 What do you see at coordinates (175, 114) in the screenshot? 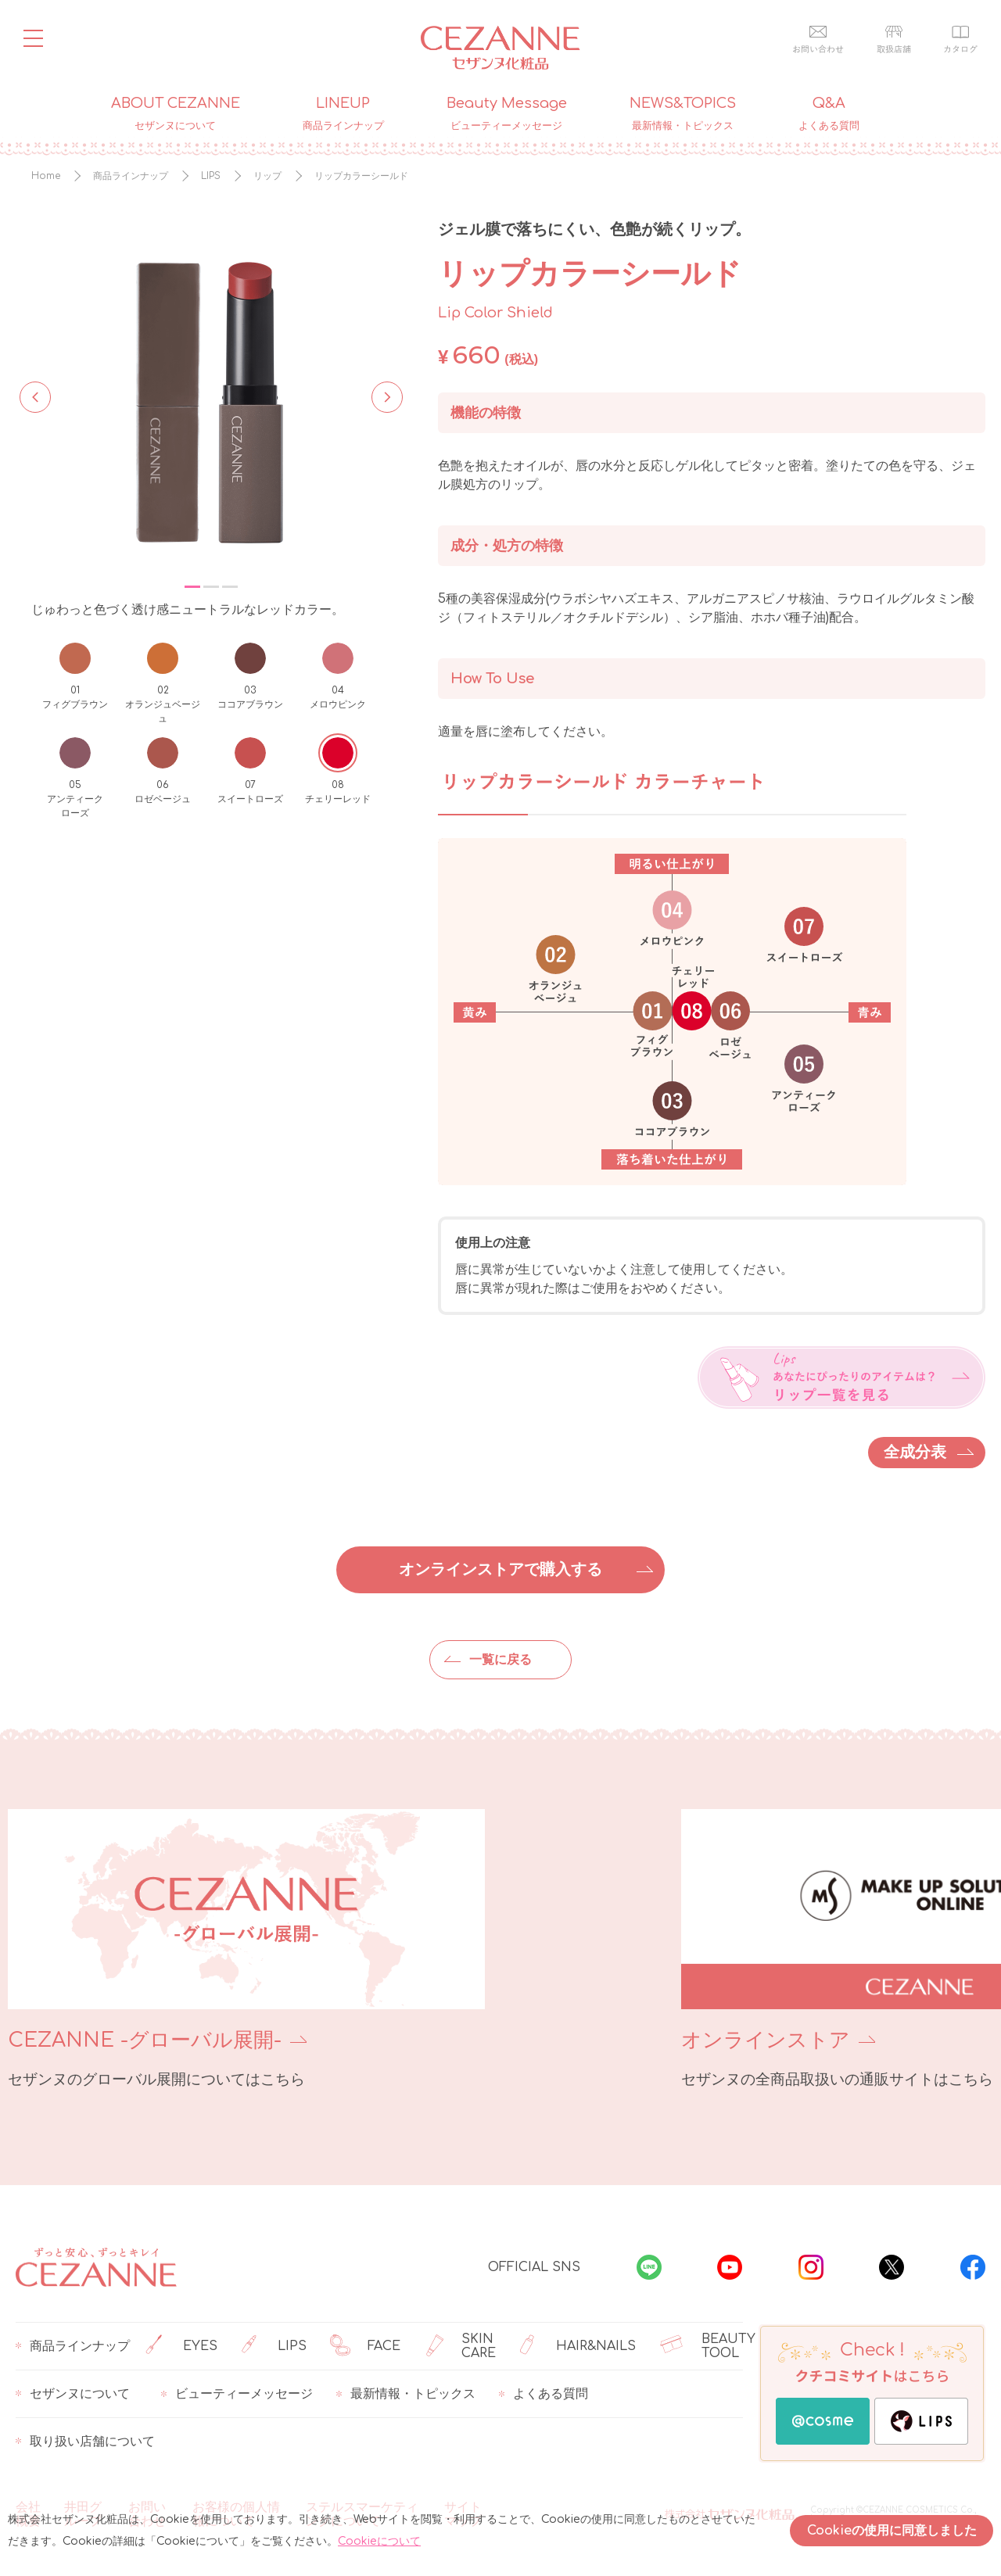
I see `ABOUT CEZANNE` at bounding box center [175, 114].